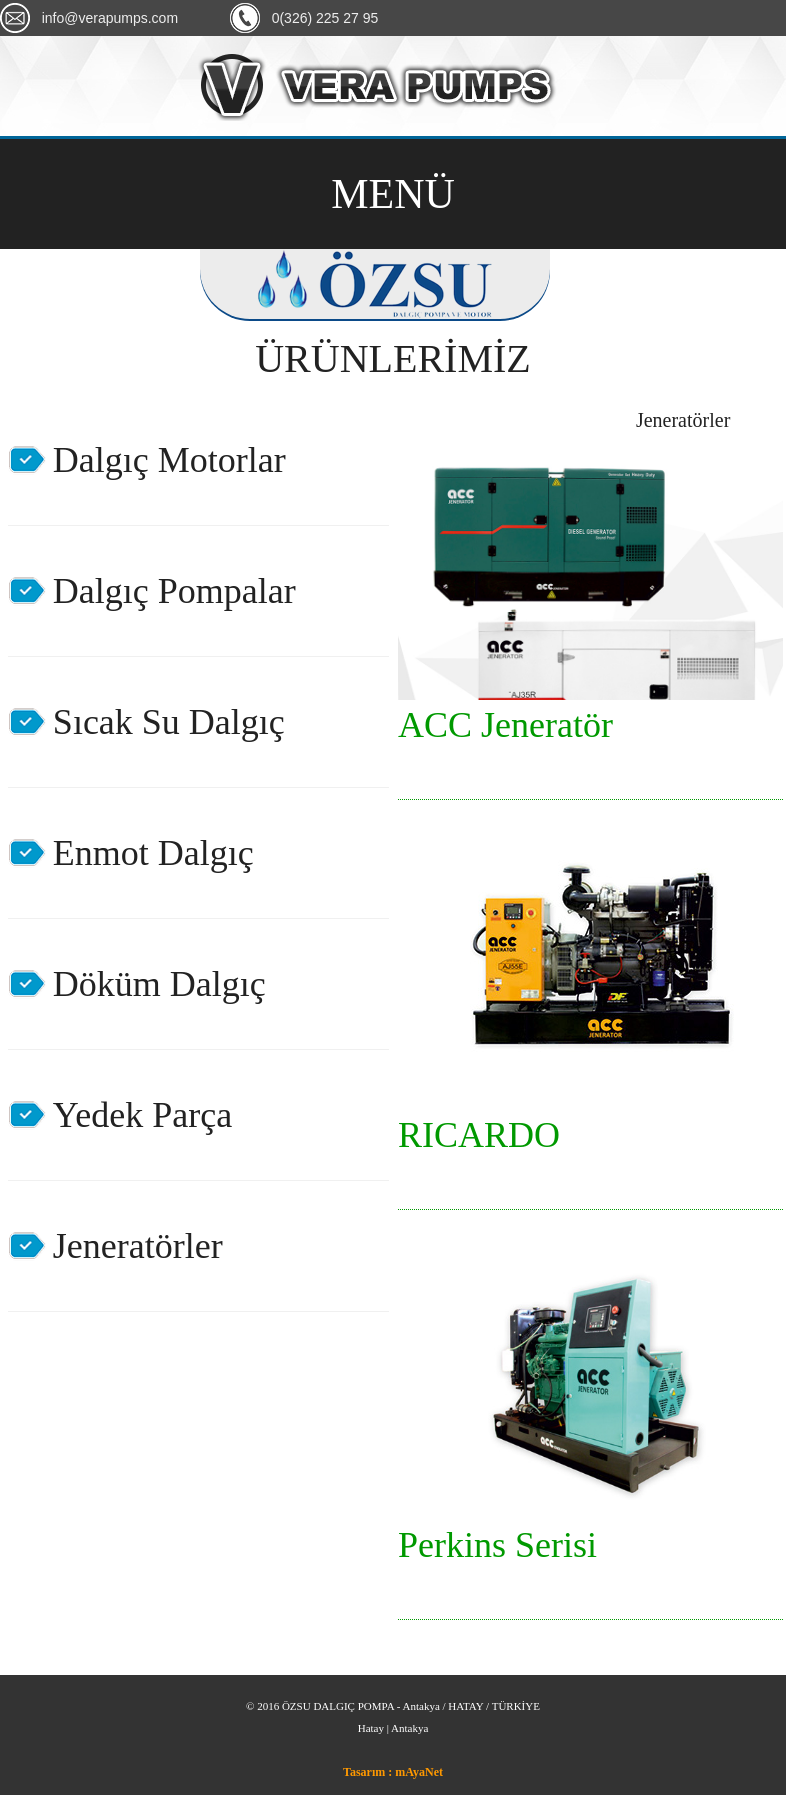 The width and height of the screenshot is (786, 1795). I want to click on Dalgıç Motorlar, so click(169, 460).